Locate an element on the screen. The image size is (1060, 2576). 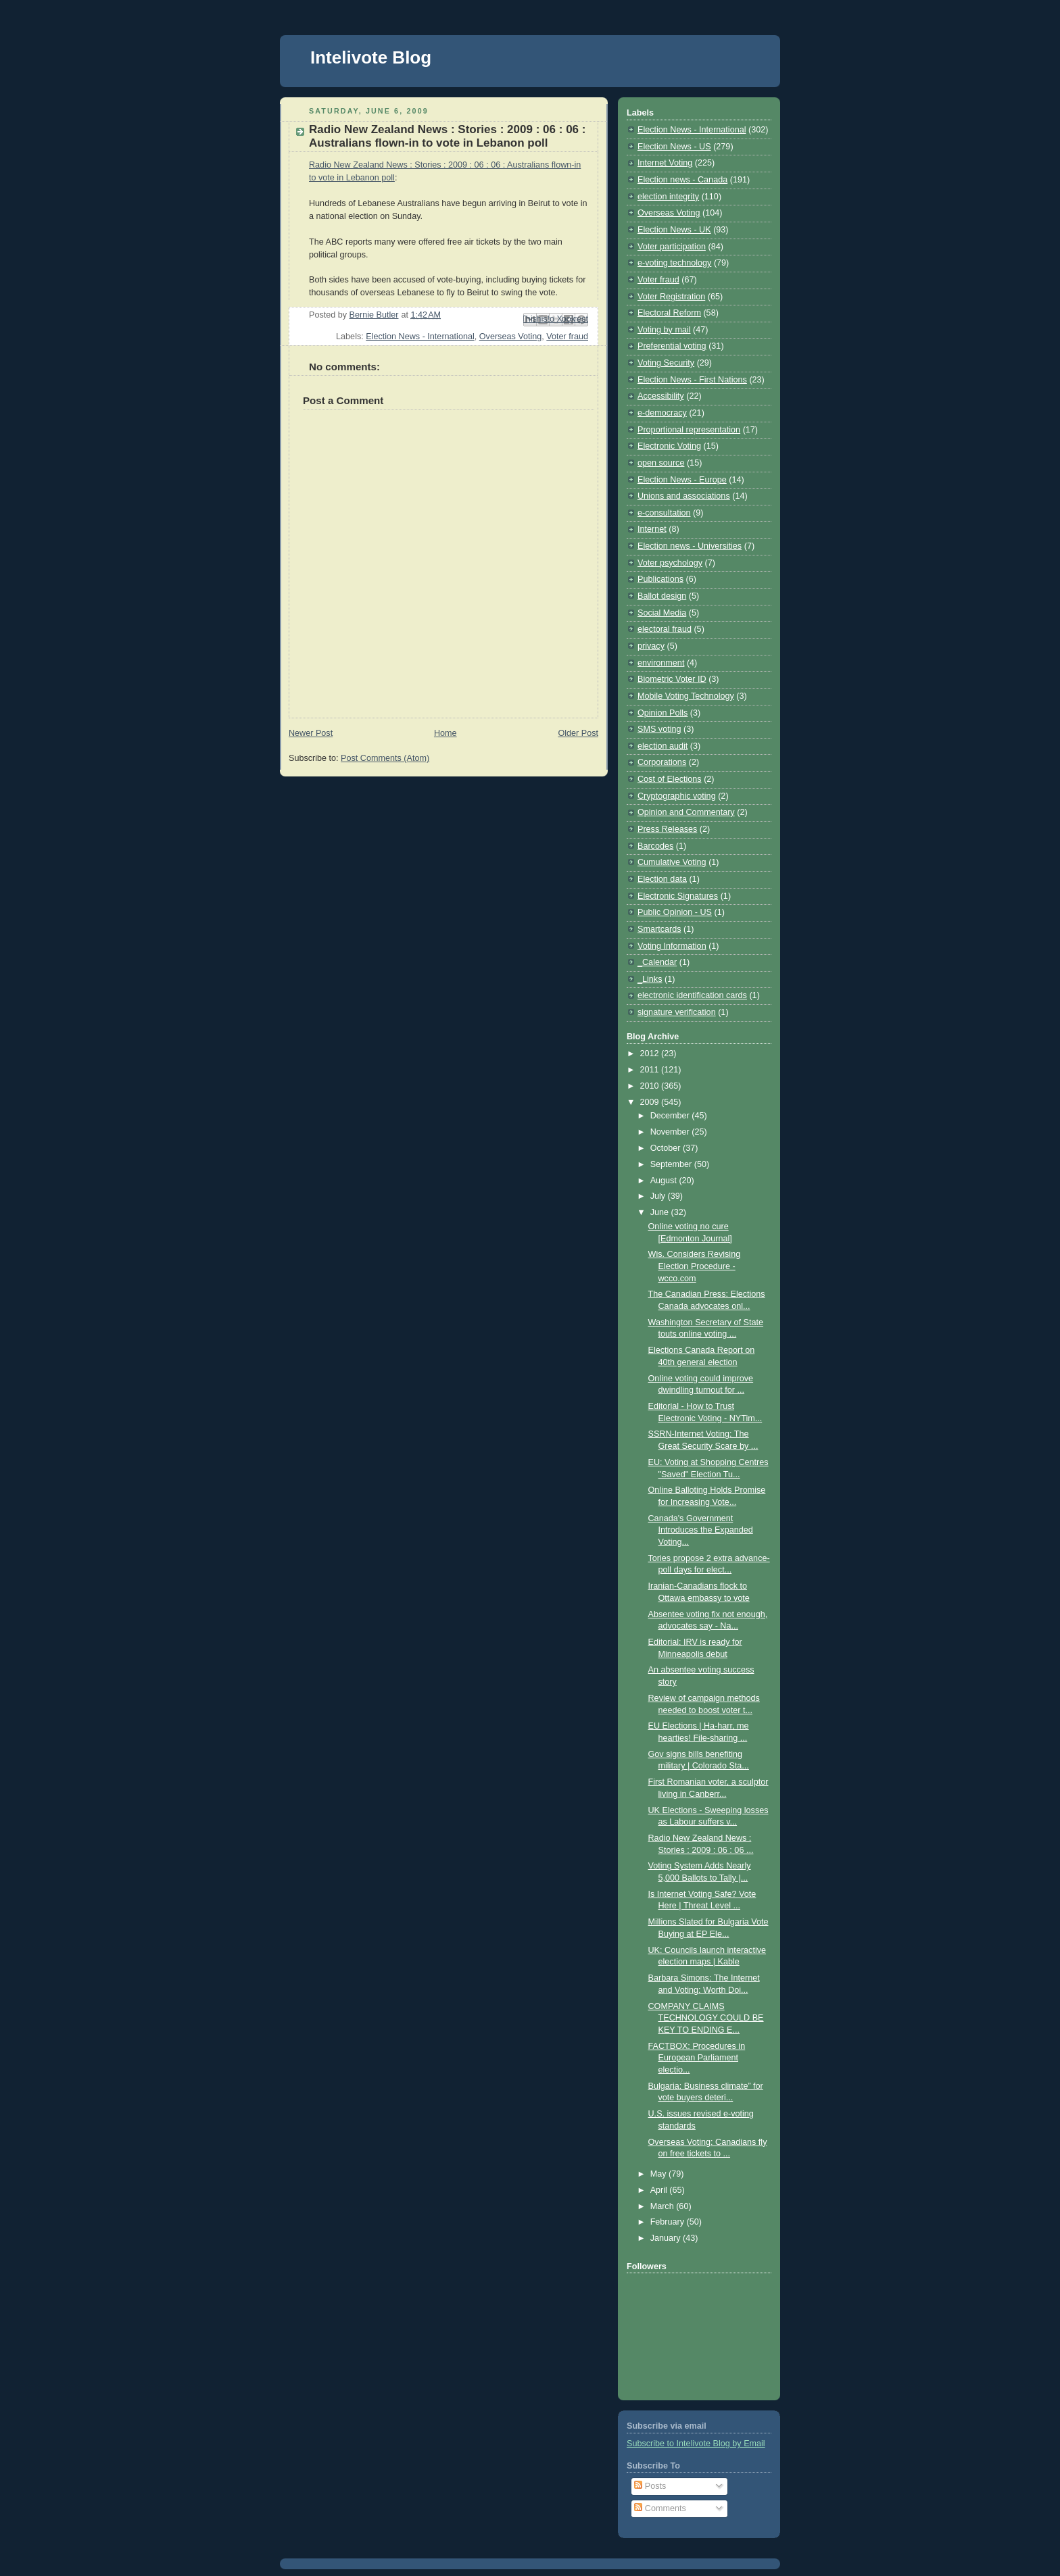
July is located at coordinates (659, 1196).